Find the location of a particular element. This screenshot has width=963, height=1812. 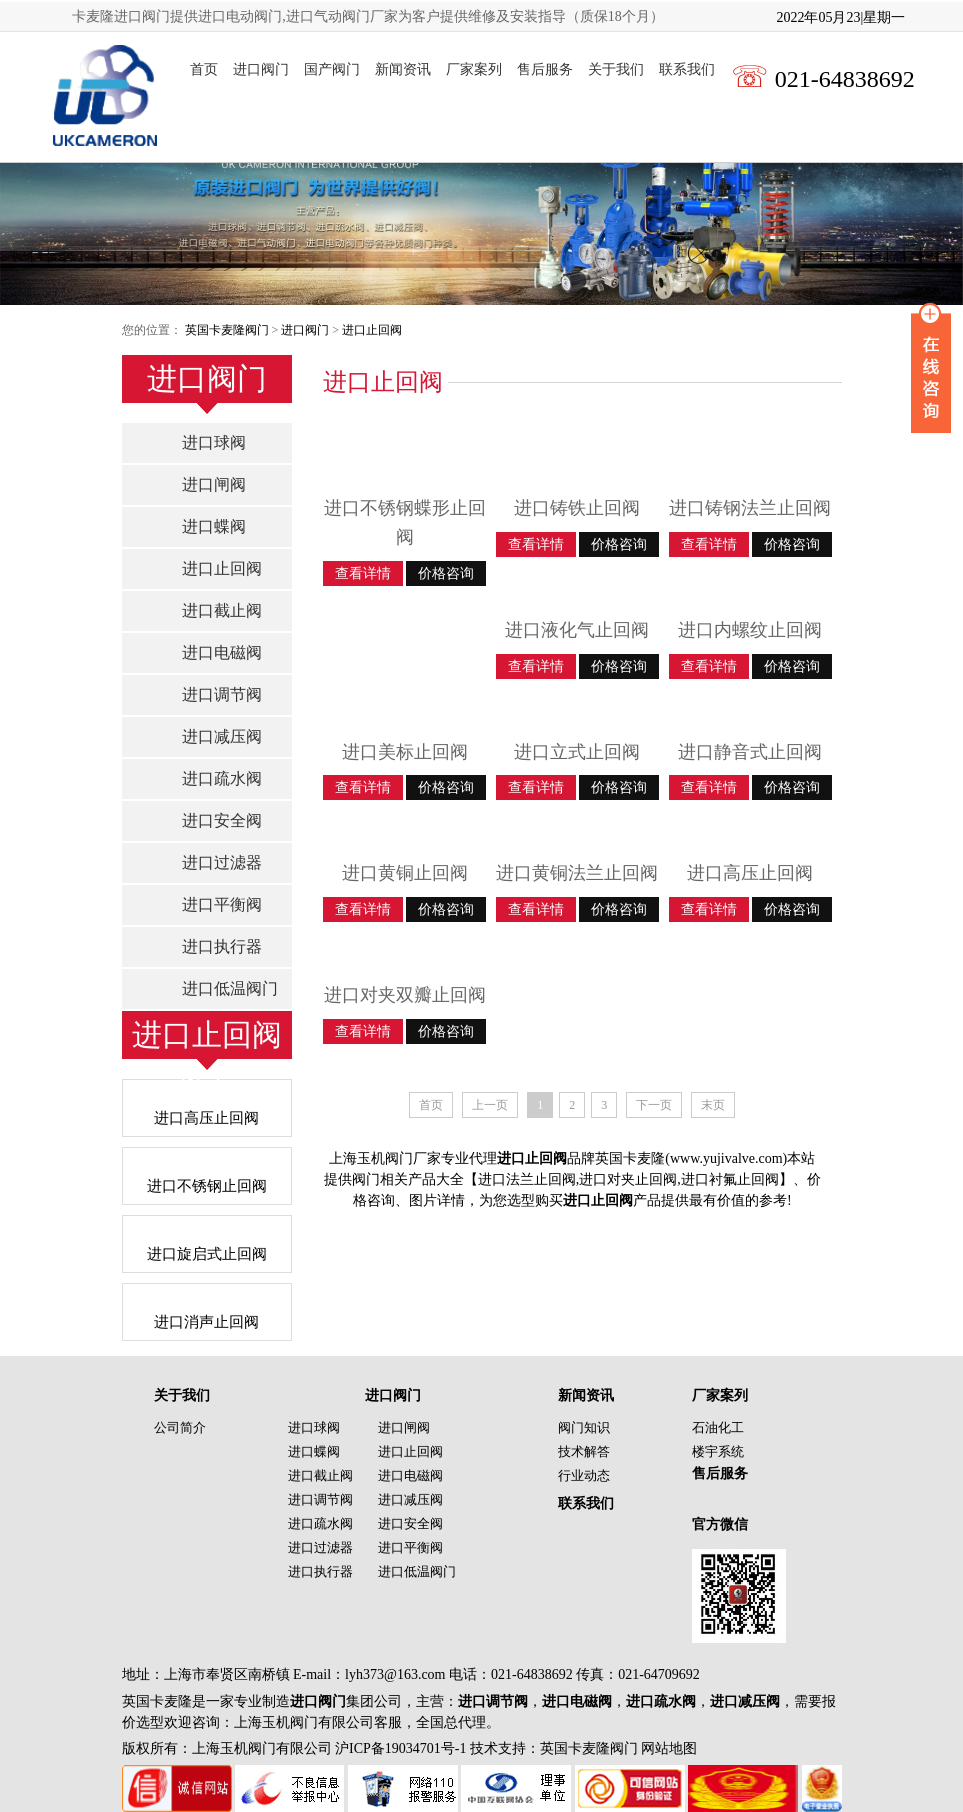

网站地图 is located at coordinates (669, 1748).